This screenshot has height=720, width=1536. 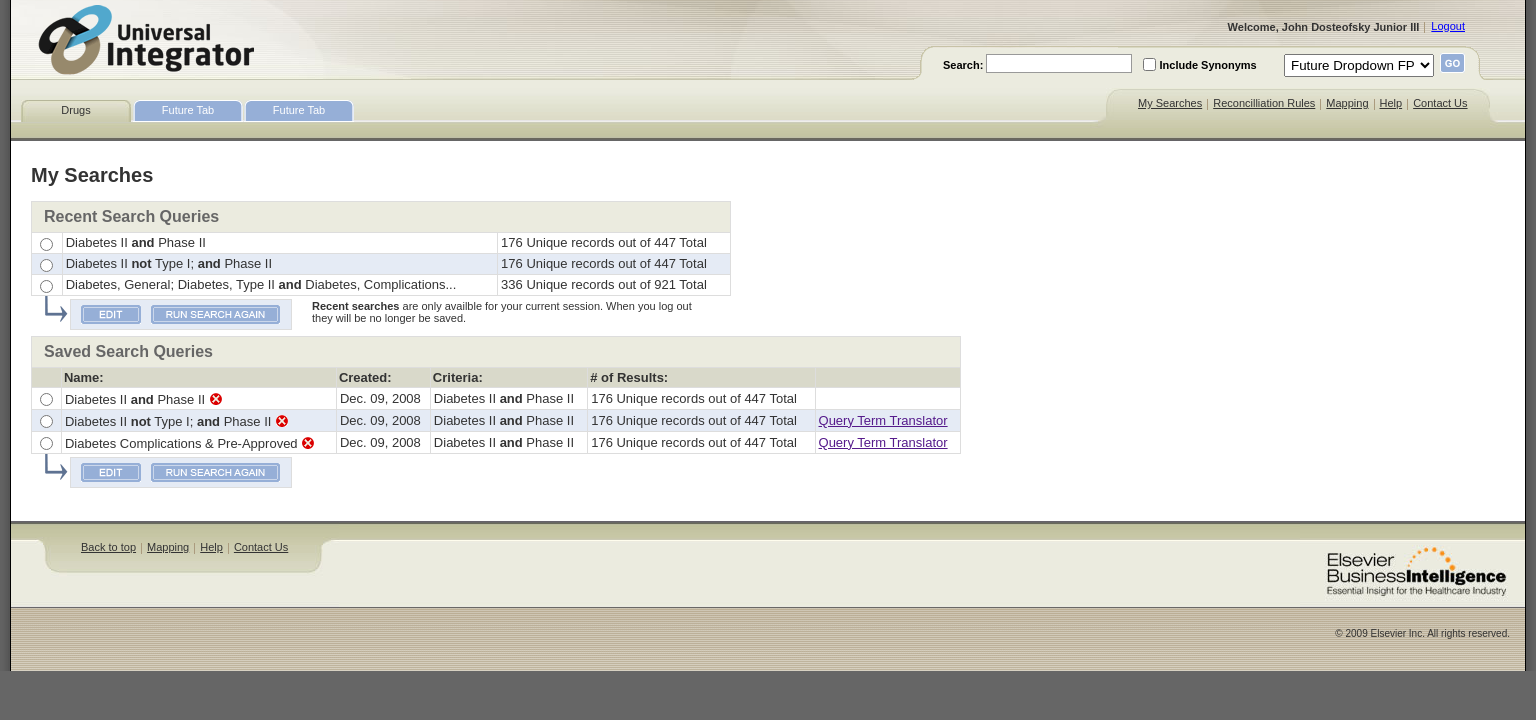 What do you see at coordinates (1391, 103) in the screenshot?
I see `Help` at bounding box center [1391, 103].